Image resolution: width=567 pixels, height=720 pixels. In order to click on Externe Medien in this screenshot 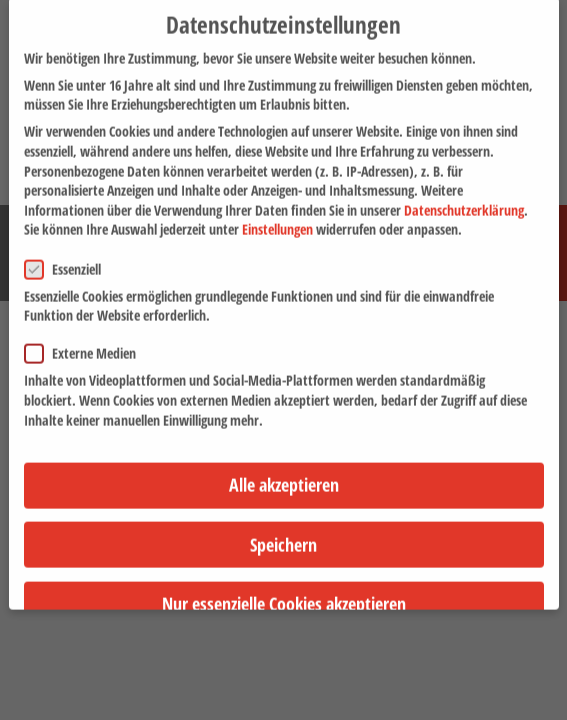, I will do `click(86, 340)`.